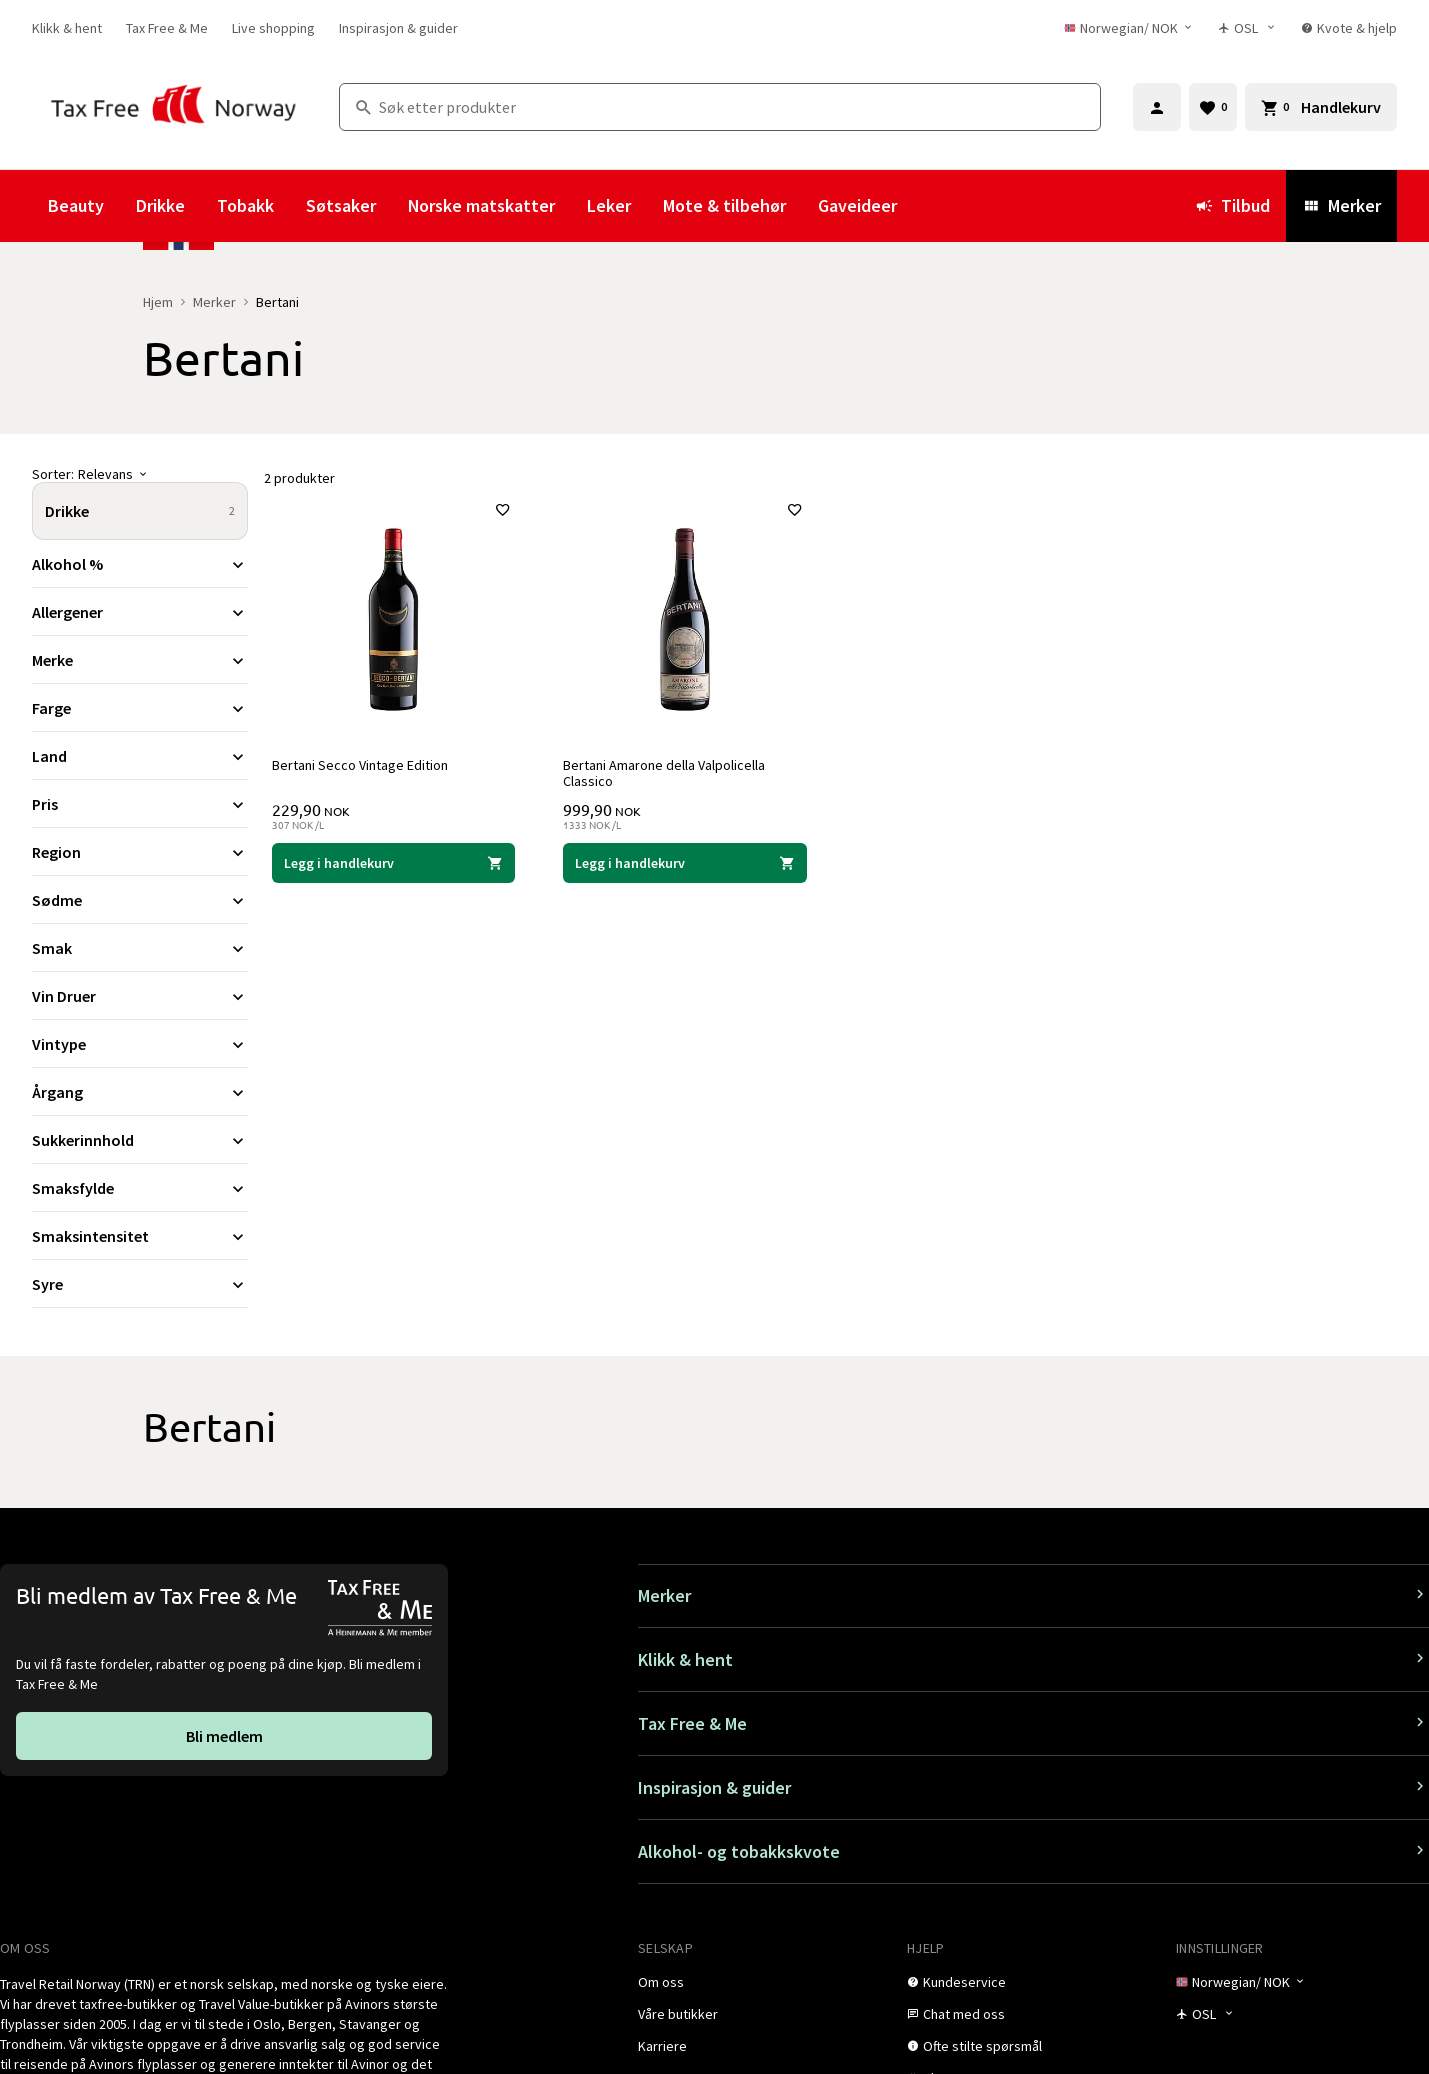 Image resolution: width=1429 pixels, height=2074 pixels. What do you see at coordinates (245, 205) in the screenshot?
I see `Tobakk` at bounding box center [245, 205].